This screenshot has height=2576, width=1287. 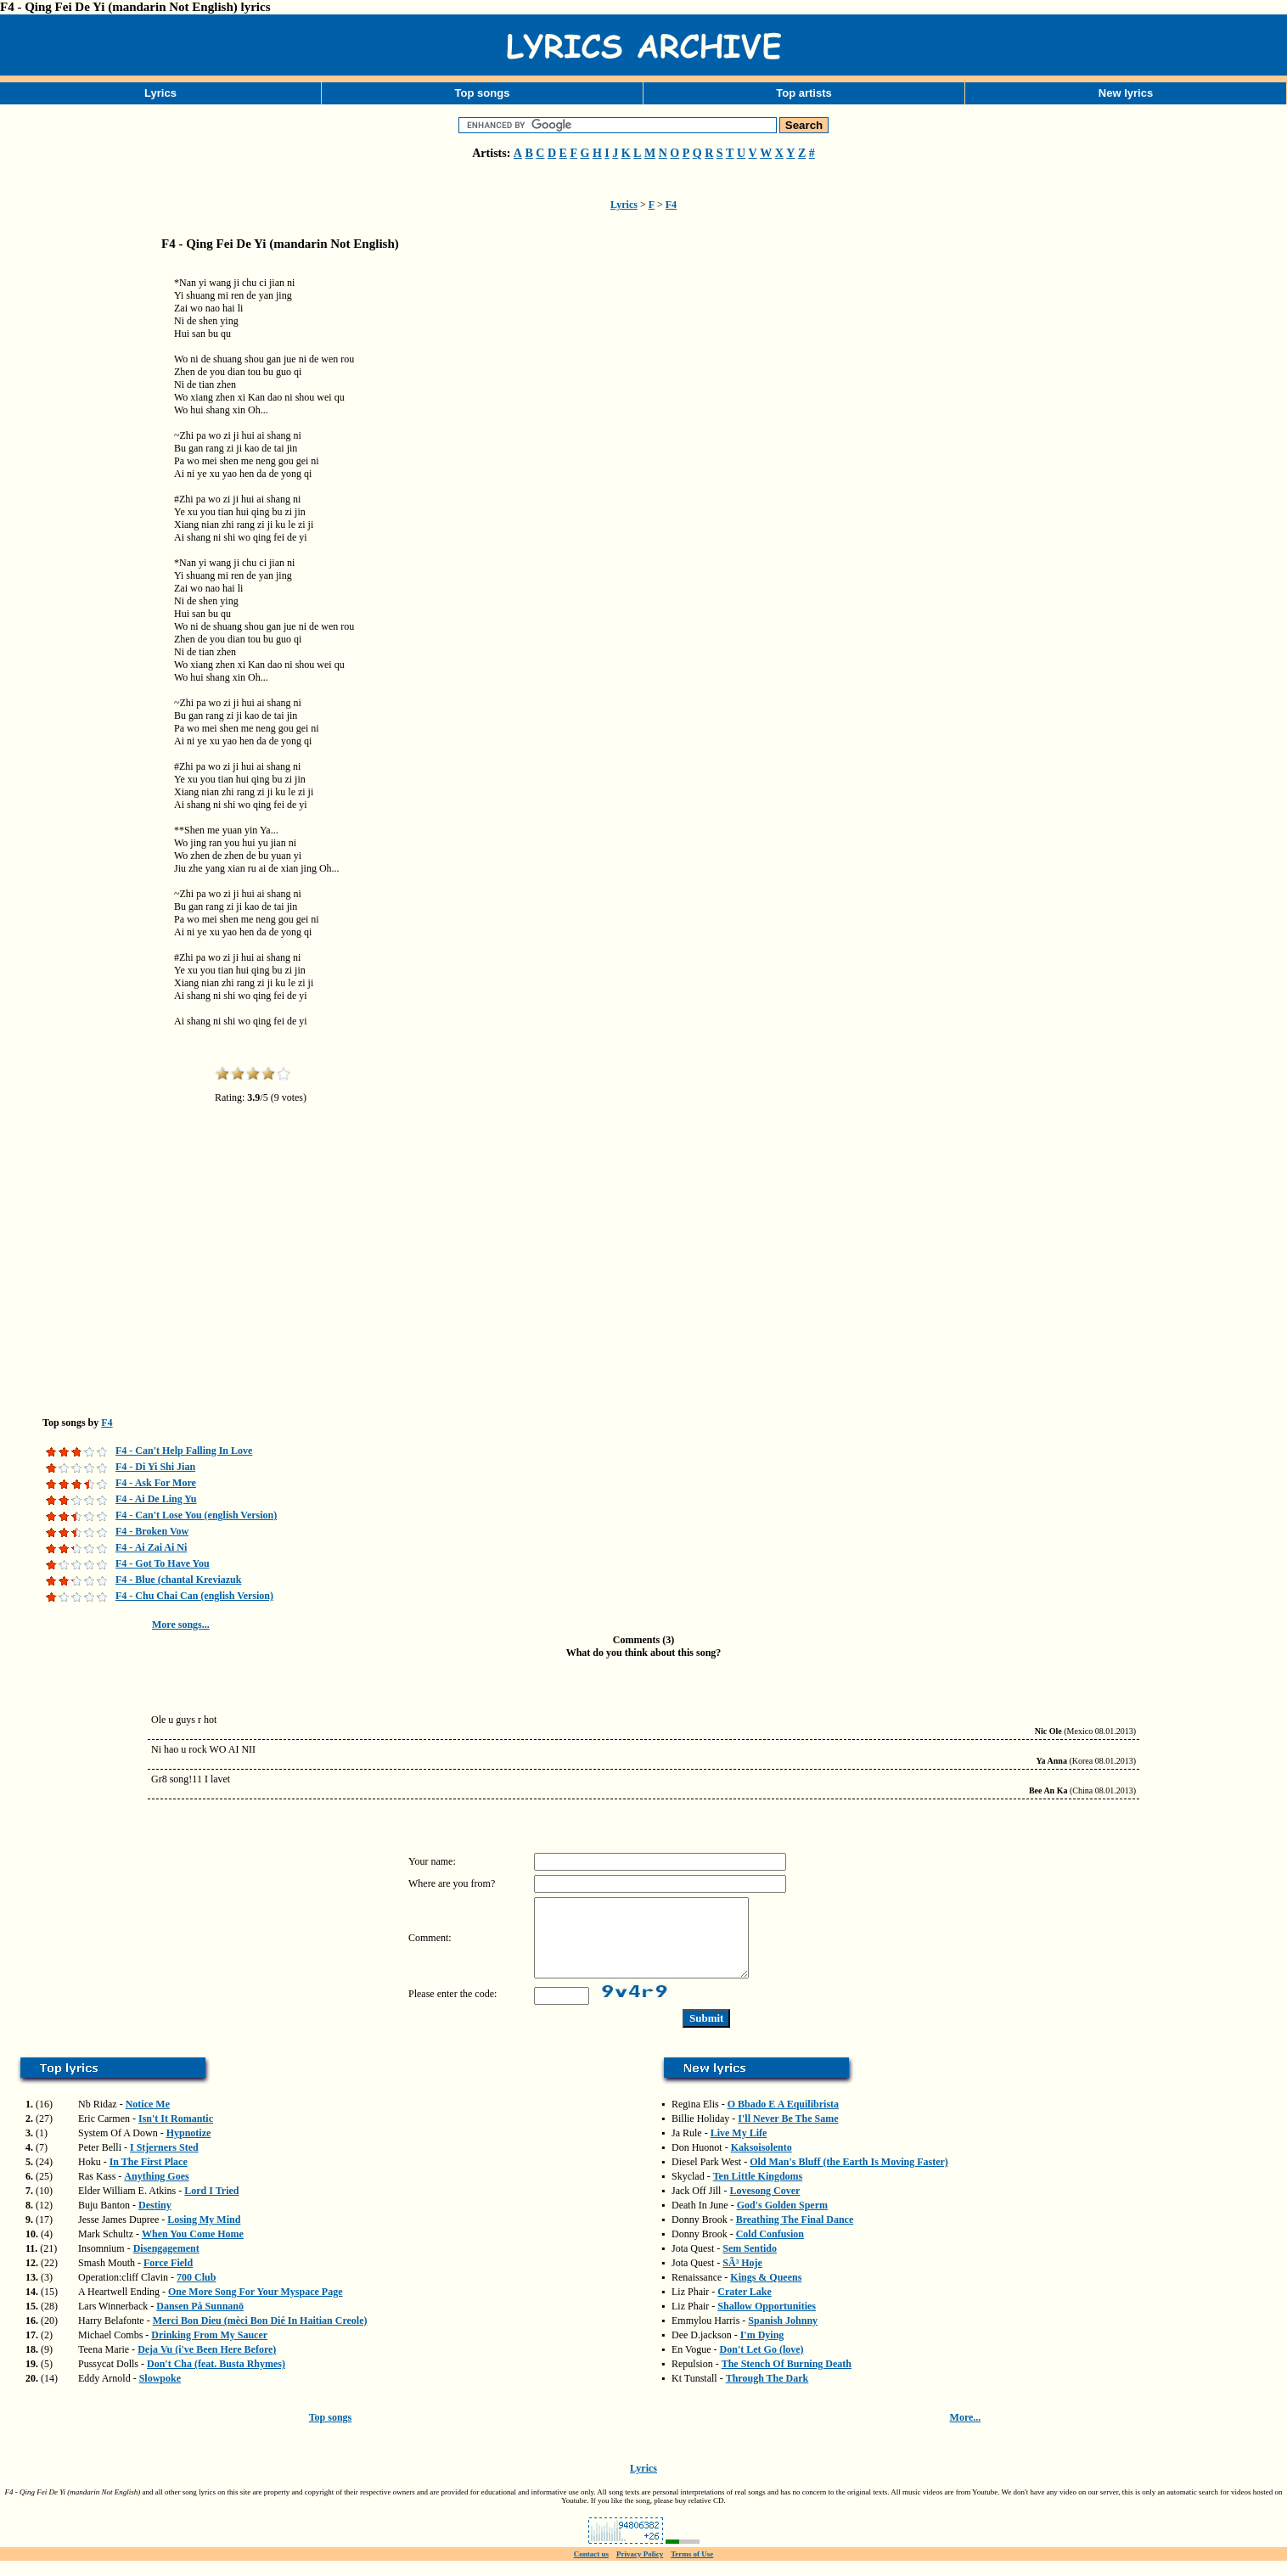 I want to click on Lyrics, so click(x=160, y=93).